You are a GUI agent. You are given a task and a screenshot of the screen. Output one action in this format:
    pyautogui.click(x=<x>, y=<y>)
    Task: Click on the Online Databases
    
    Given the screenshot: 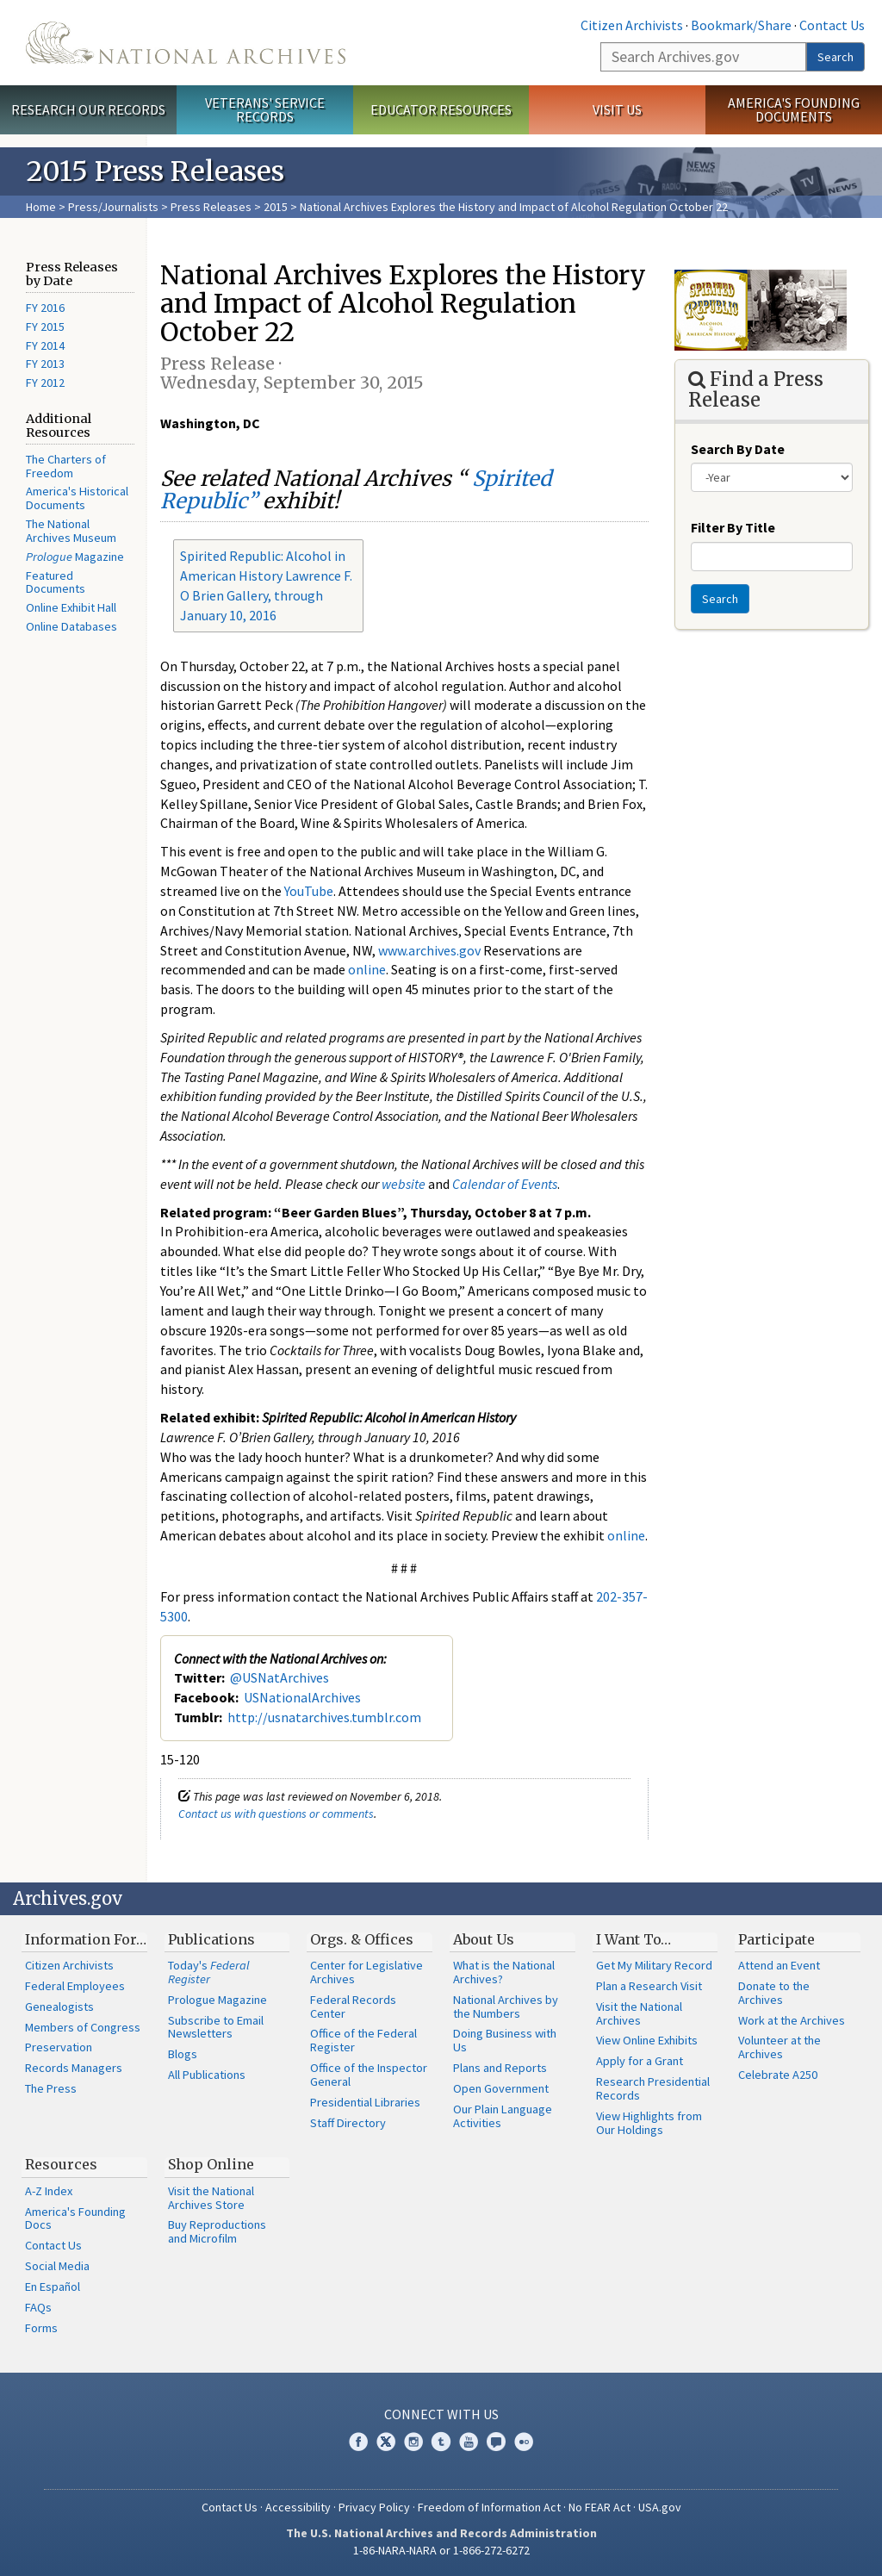 What is the action you would take?
    pyautogui.click(x=71, y=626)
    